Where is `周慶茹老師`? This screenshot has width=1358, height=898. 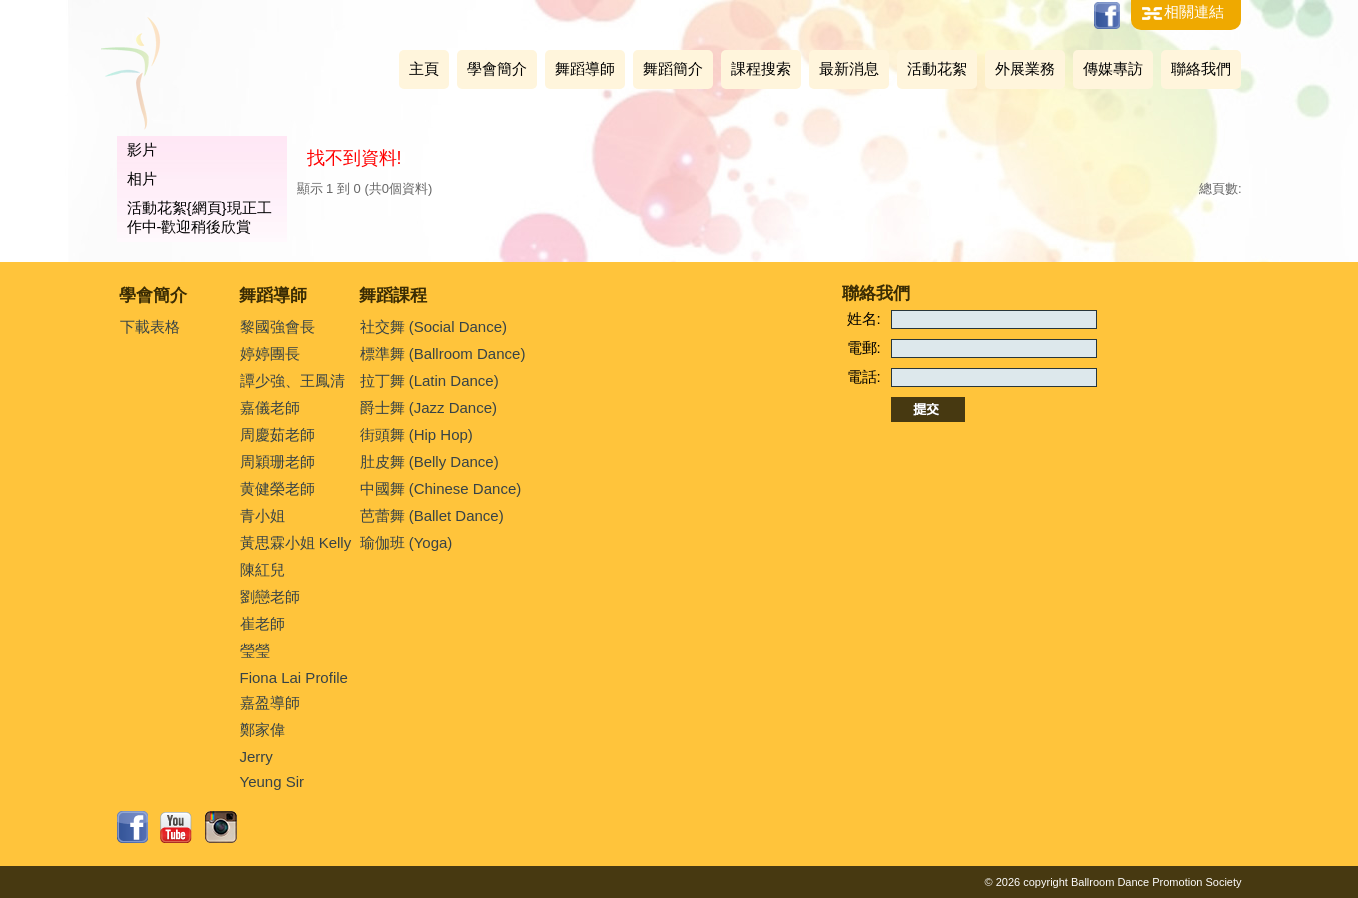 周慶茹老師 is located at coordinates (277, 434).